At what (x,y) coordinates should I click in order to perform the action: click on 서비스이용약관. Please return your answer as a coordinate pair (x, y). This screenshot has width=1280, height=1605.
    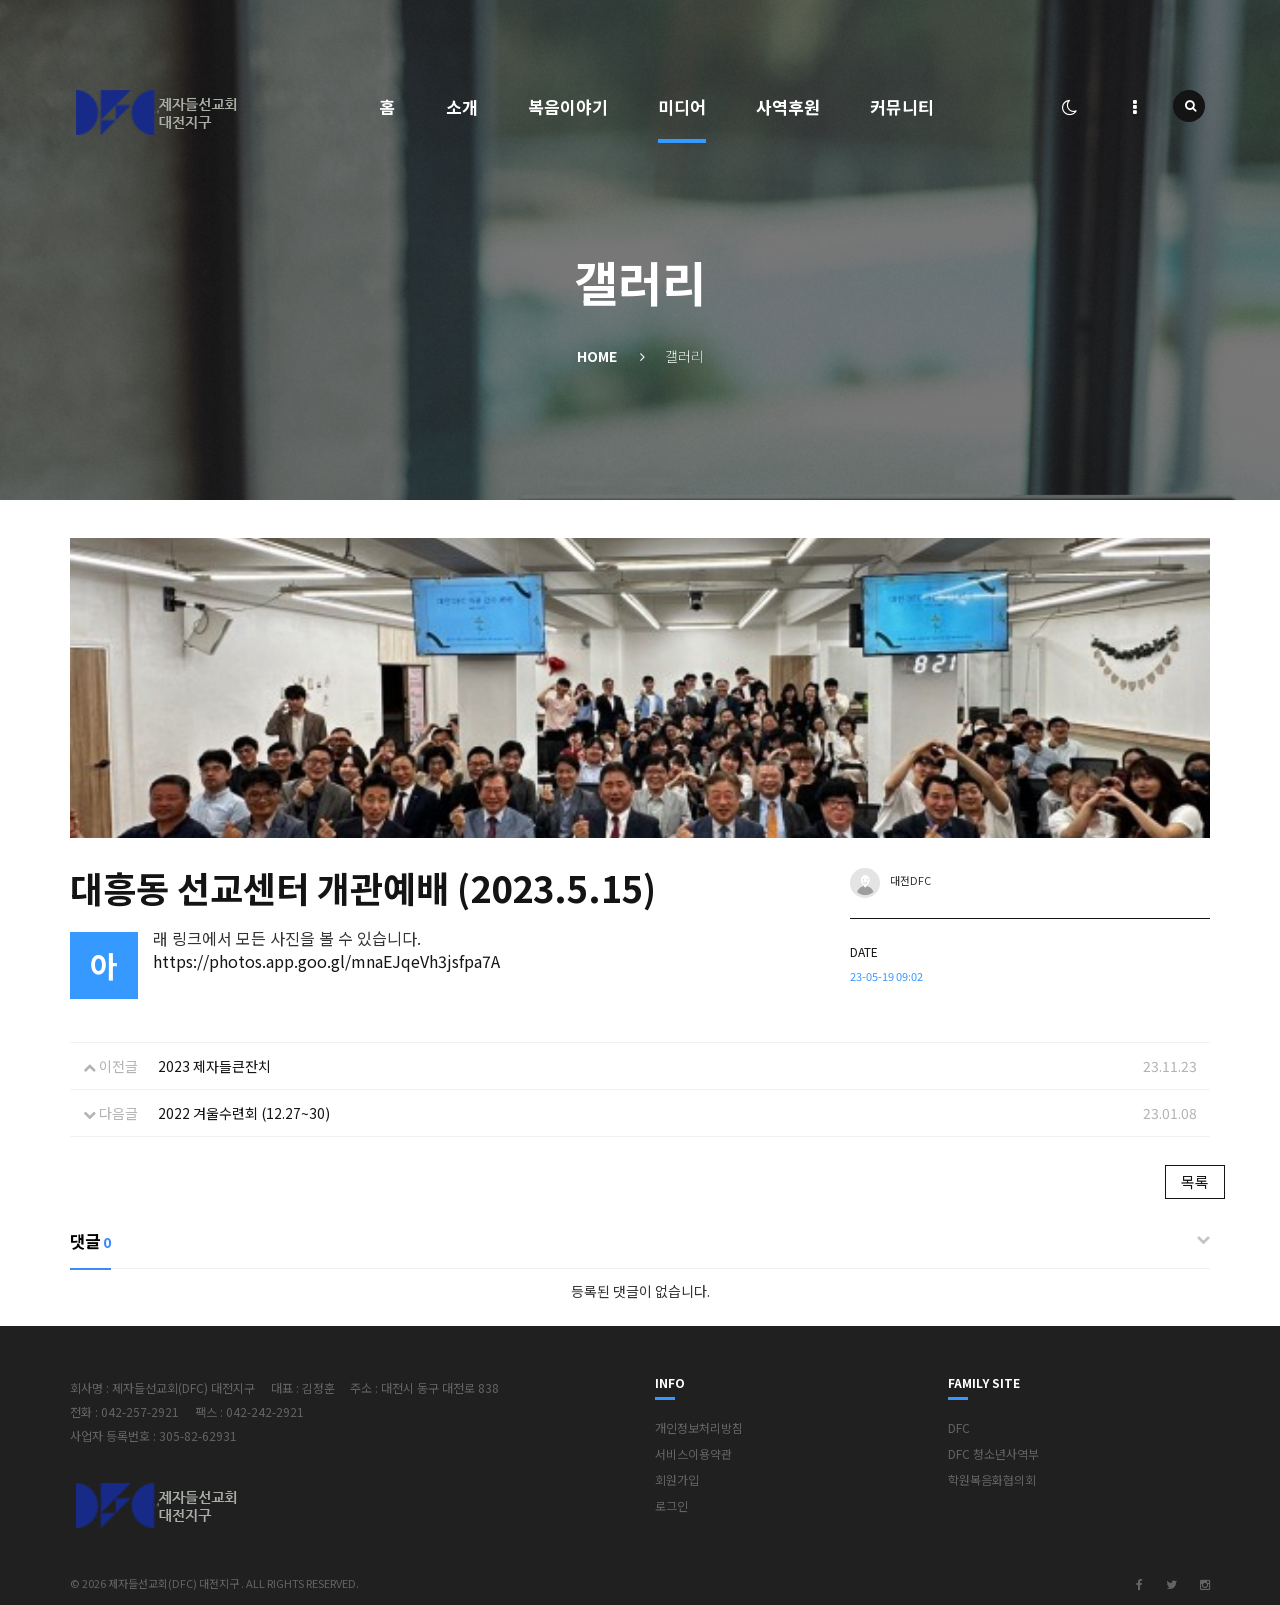
    Looking at the image, I should click on (693, 1453).